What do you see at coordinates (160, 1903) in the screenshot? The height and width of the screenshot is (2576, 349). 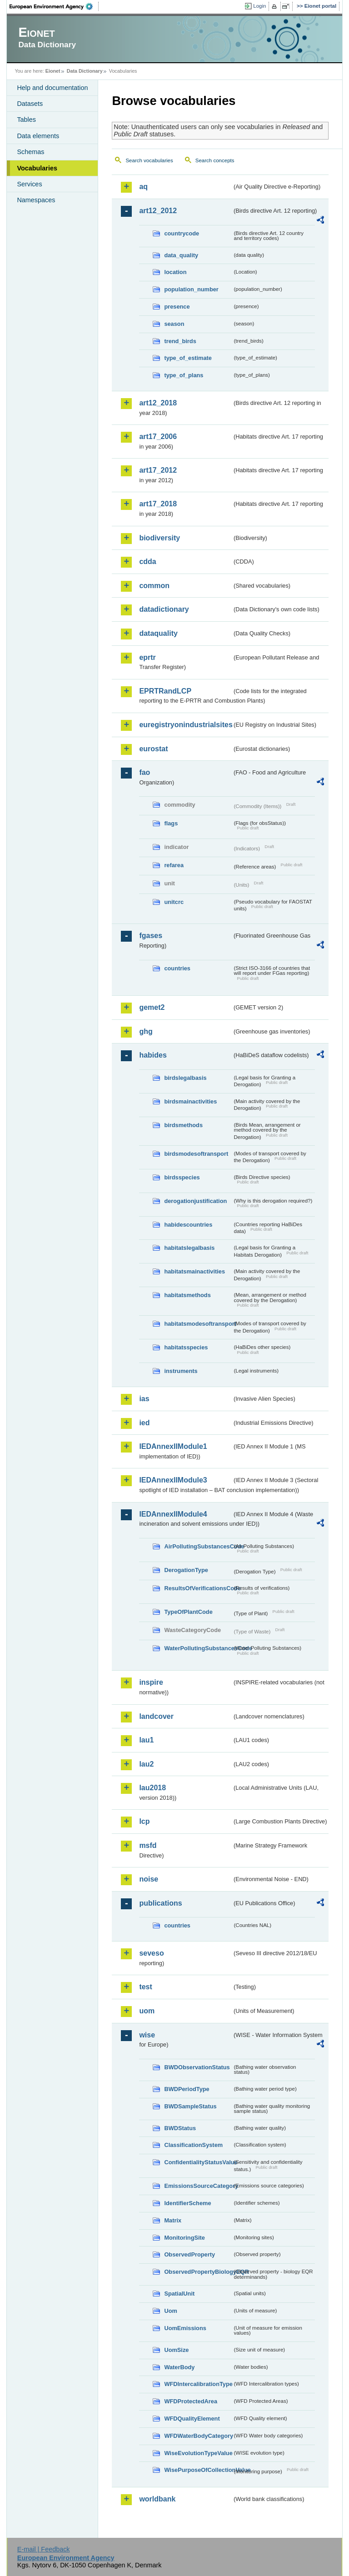 I see `publications` at bounding box center [160, 1903].